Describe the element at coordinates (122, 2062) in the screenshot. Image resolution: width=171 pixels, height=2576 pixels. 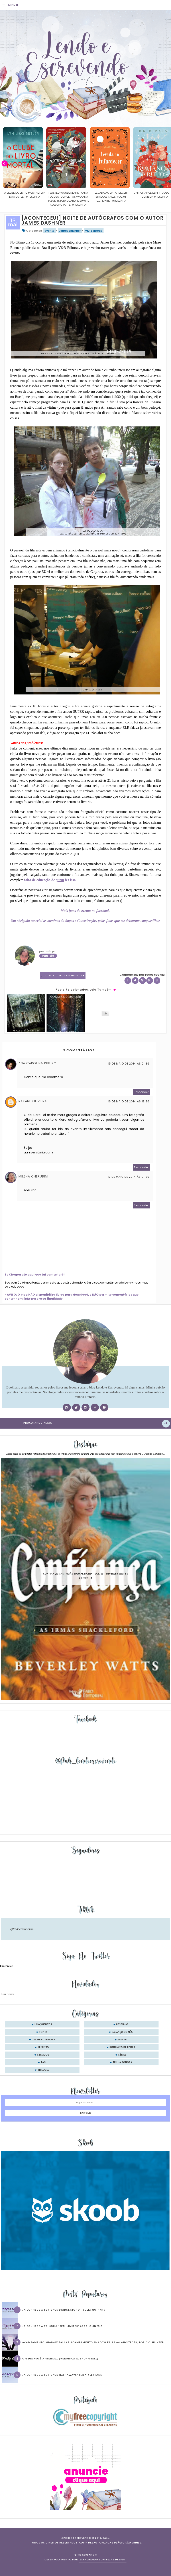
I see `trilha sonora` at that location.